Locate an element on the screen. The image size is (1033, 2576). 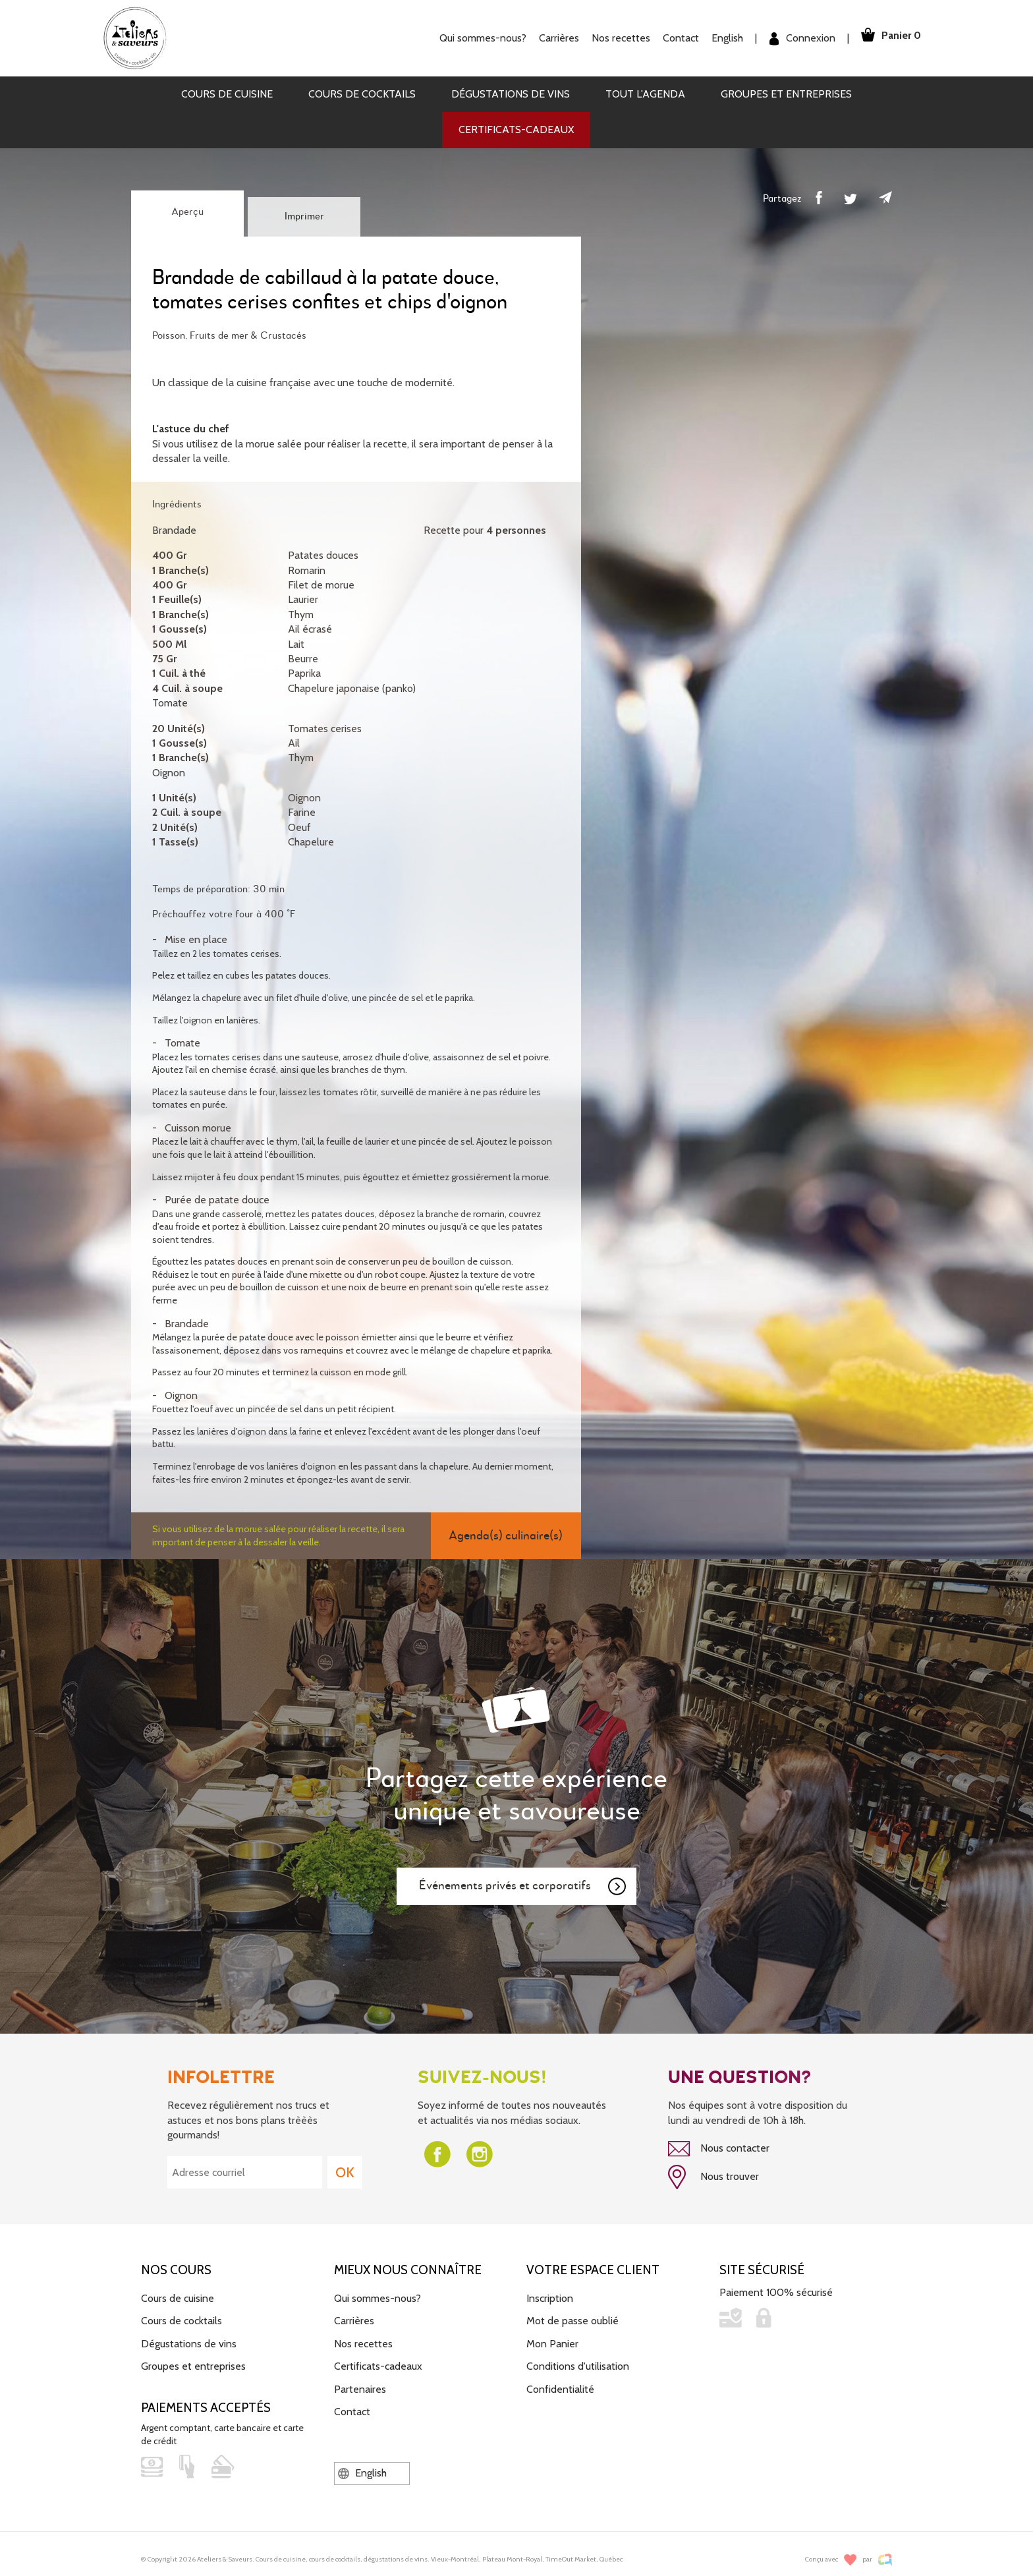
Confidentialité is located at coordinates (560, 2386).